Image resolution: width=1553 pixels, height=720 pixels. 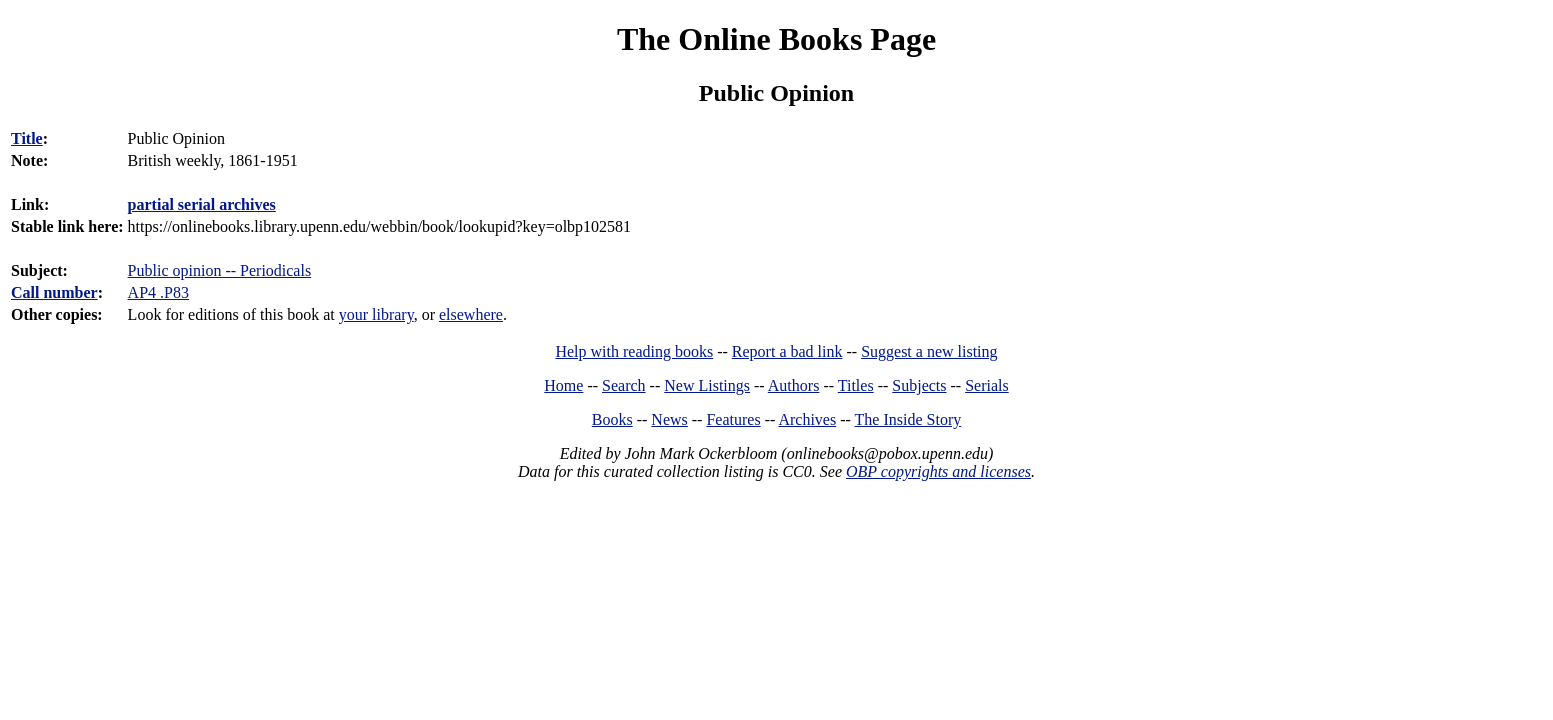 What do you see at coordinates (776, 39) in the screenshot?
I see `The Online Books Page` at bounding box center [776, 39].